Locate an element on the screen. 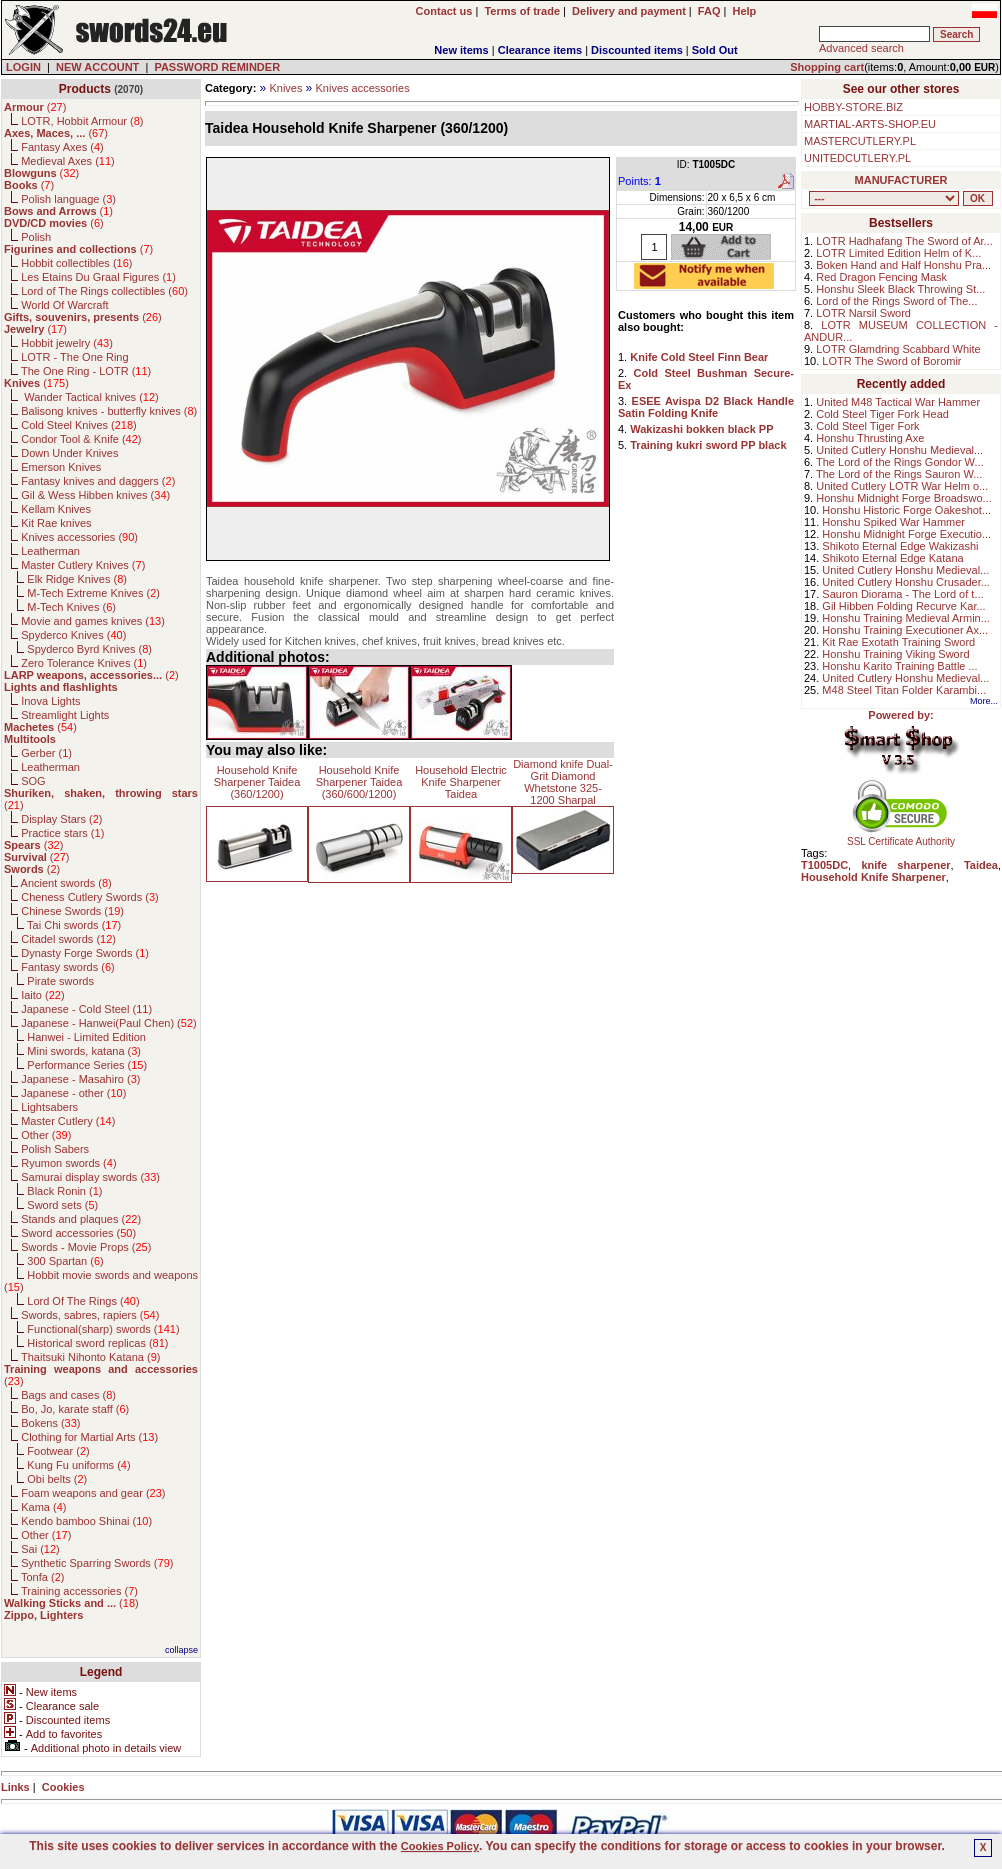 This screenshot has height=1869, width=1002. LOTR Limited Edition Helm of K... is located at coordinates (898, 253).